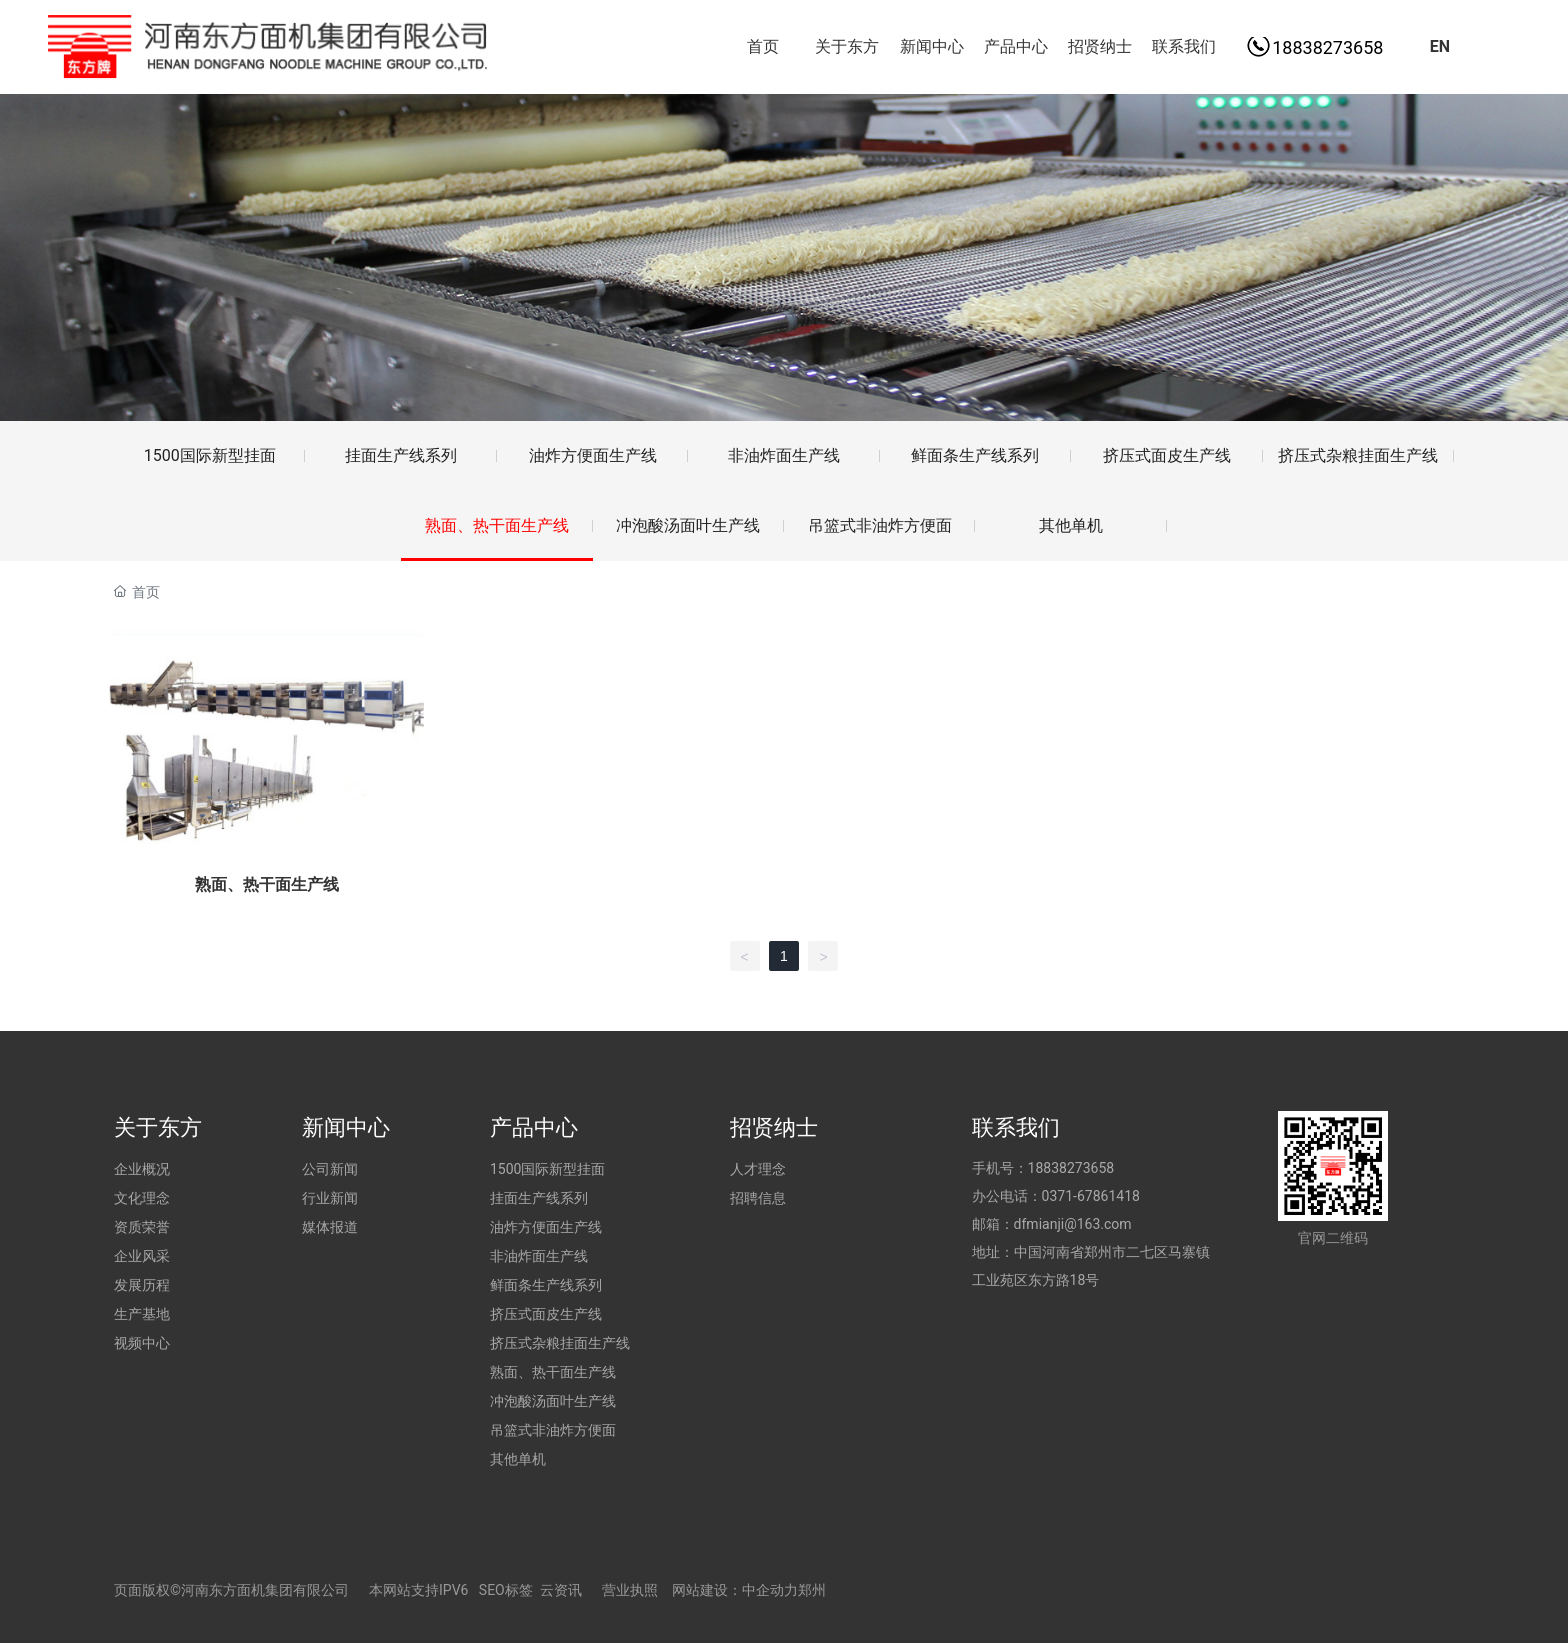 The width and height of the screenshot is (1568, 1643). I want to click on 云资讯, so click(561, 1590).